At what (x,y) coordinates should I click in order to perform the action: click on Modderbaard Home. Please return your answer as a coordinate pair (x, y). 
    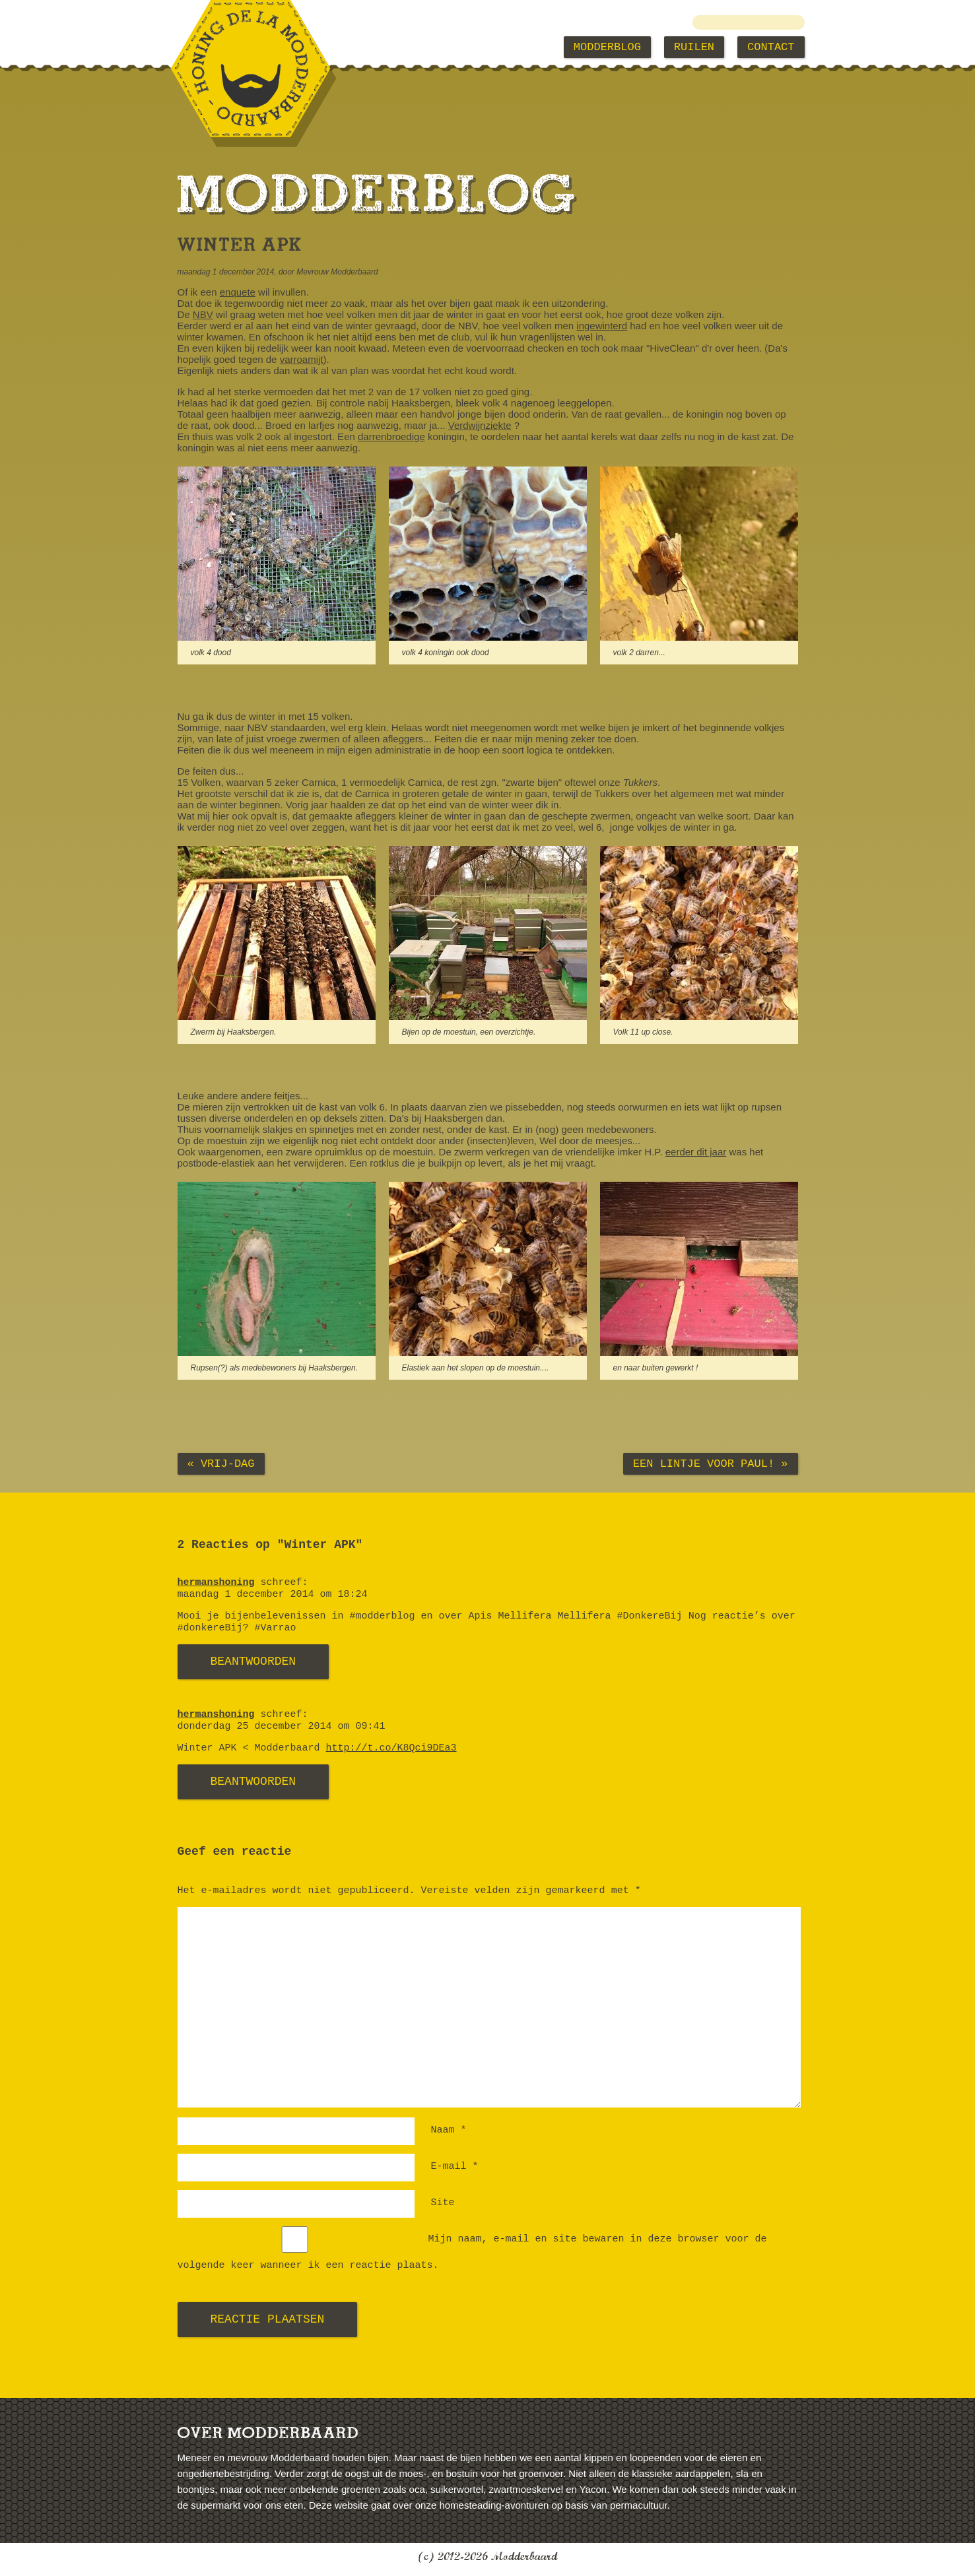
    Looking at the image, I should click on (244, 47).